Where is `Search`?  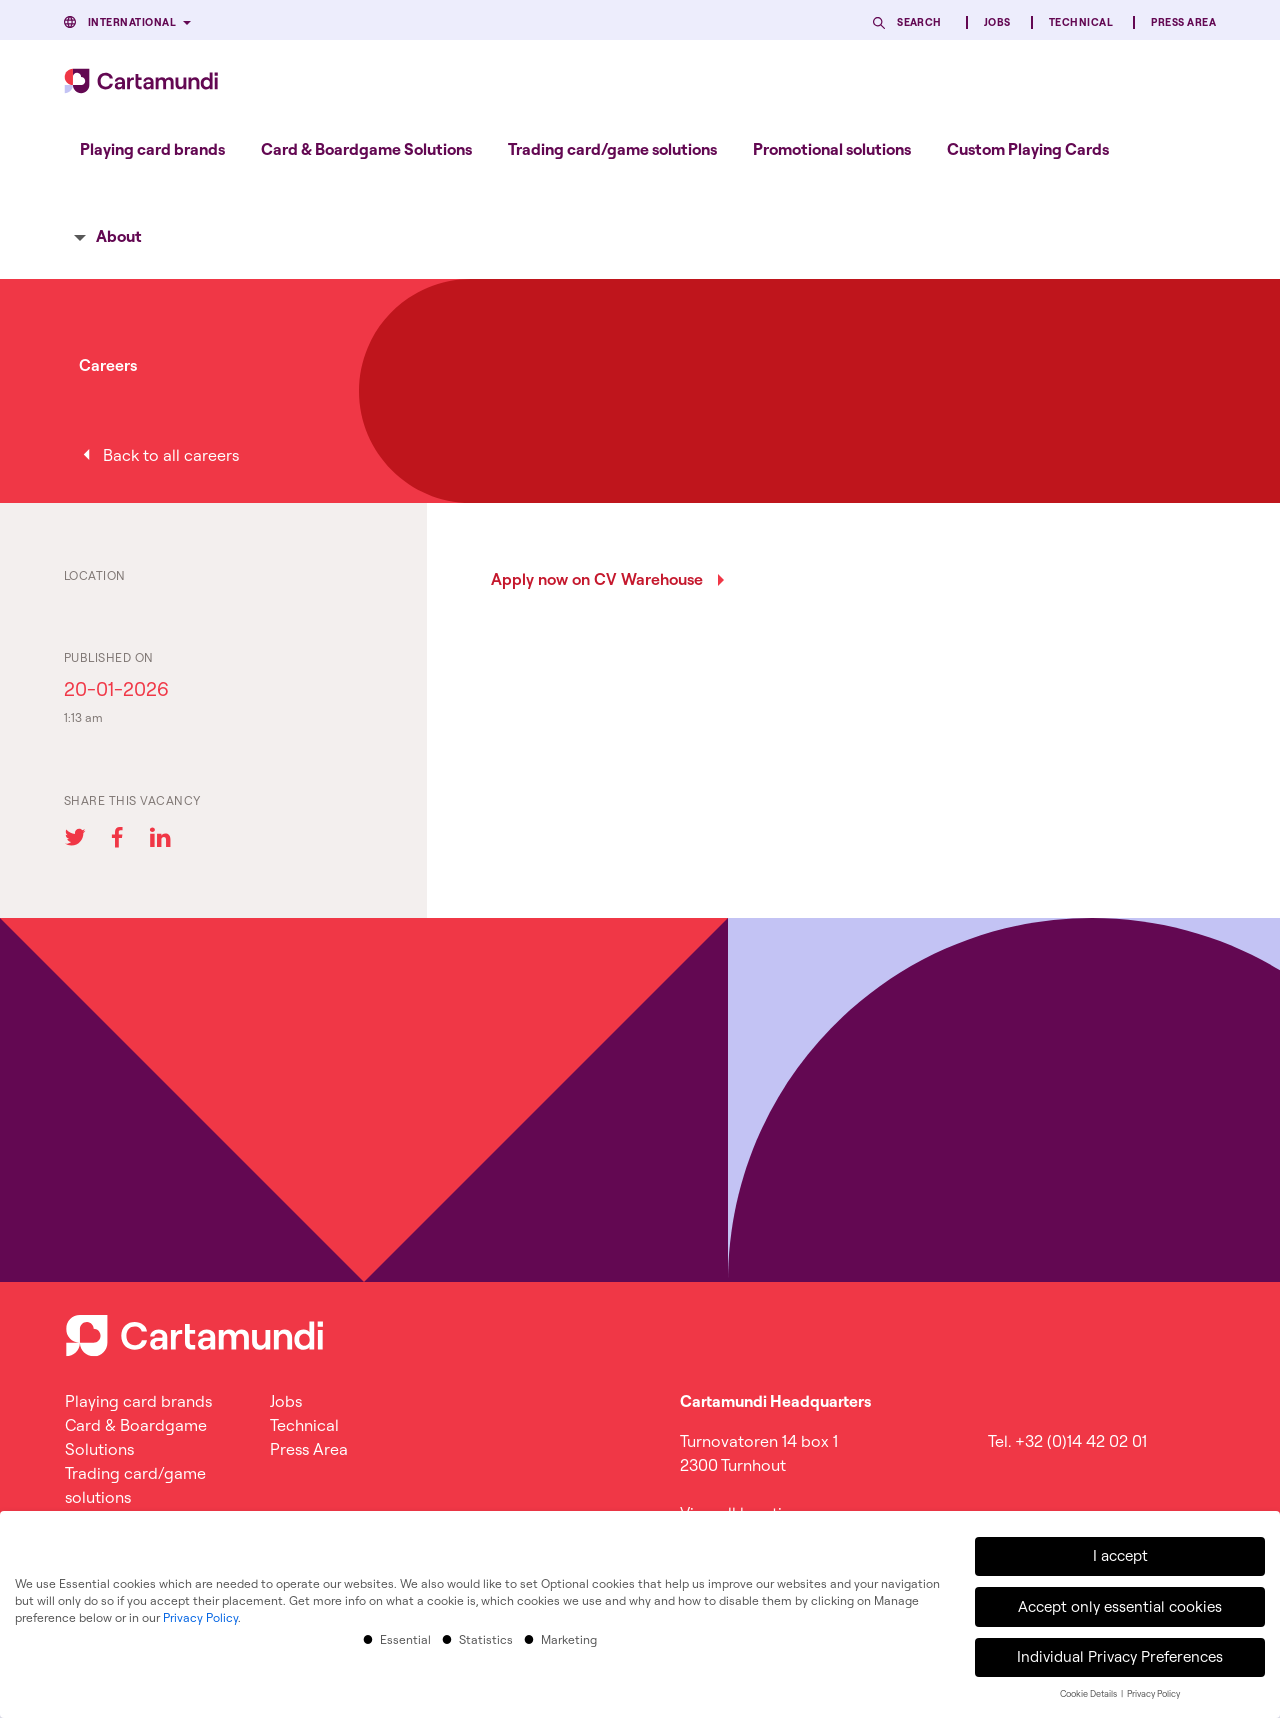
Search is located at coordinates (919, 22).